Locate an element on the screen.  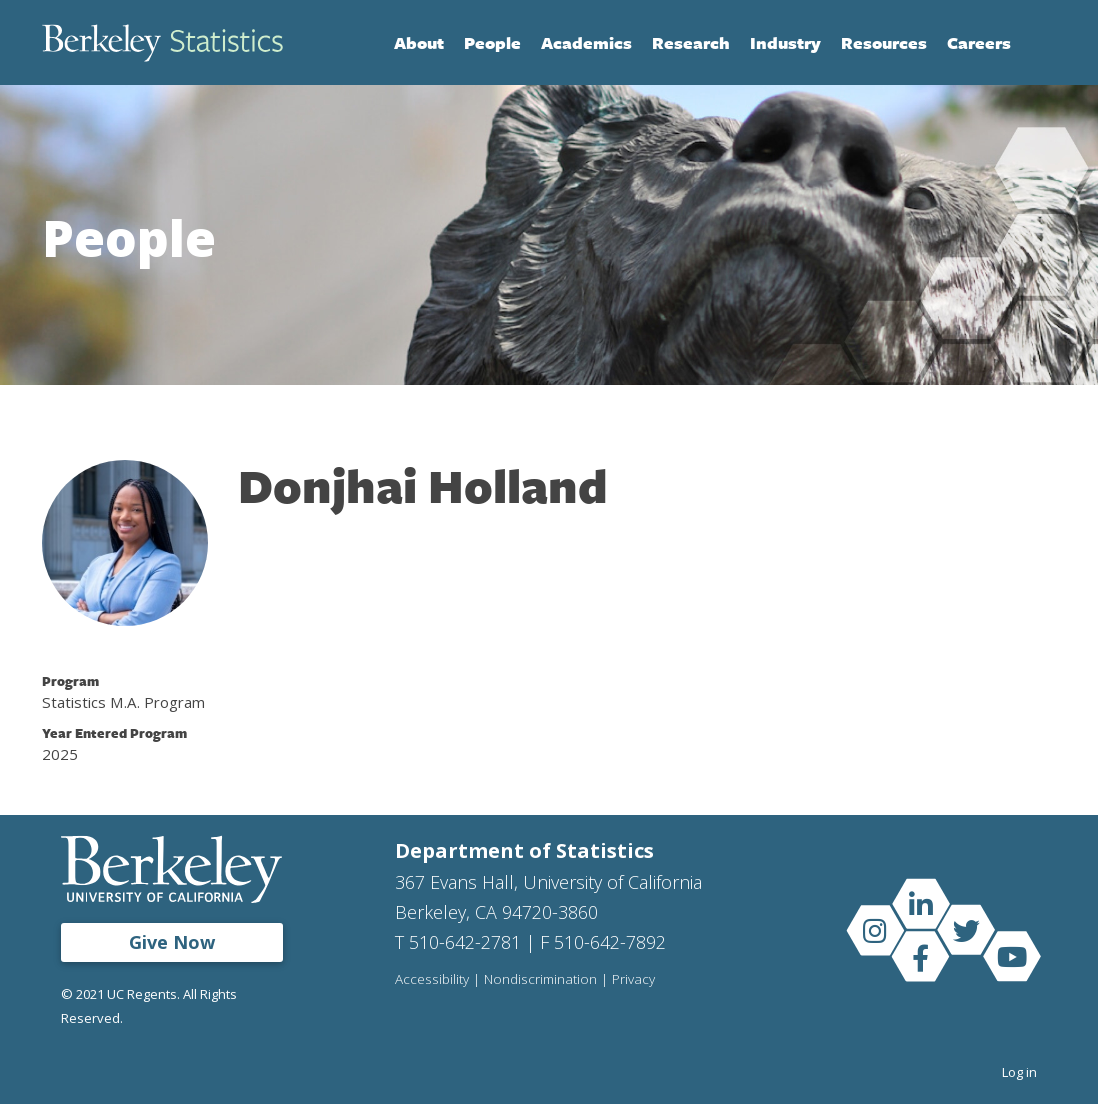
About is located at coordinates (419, 42).